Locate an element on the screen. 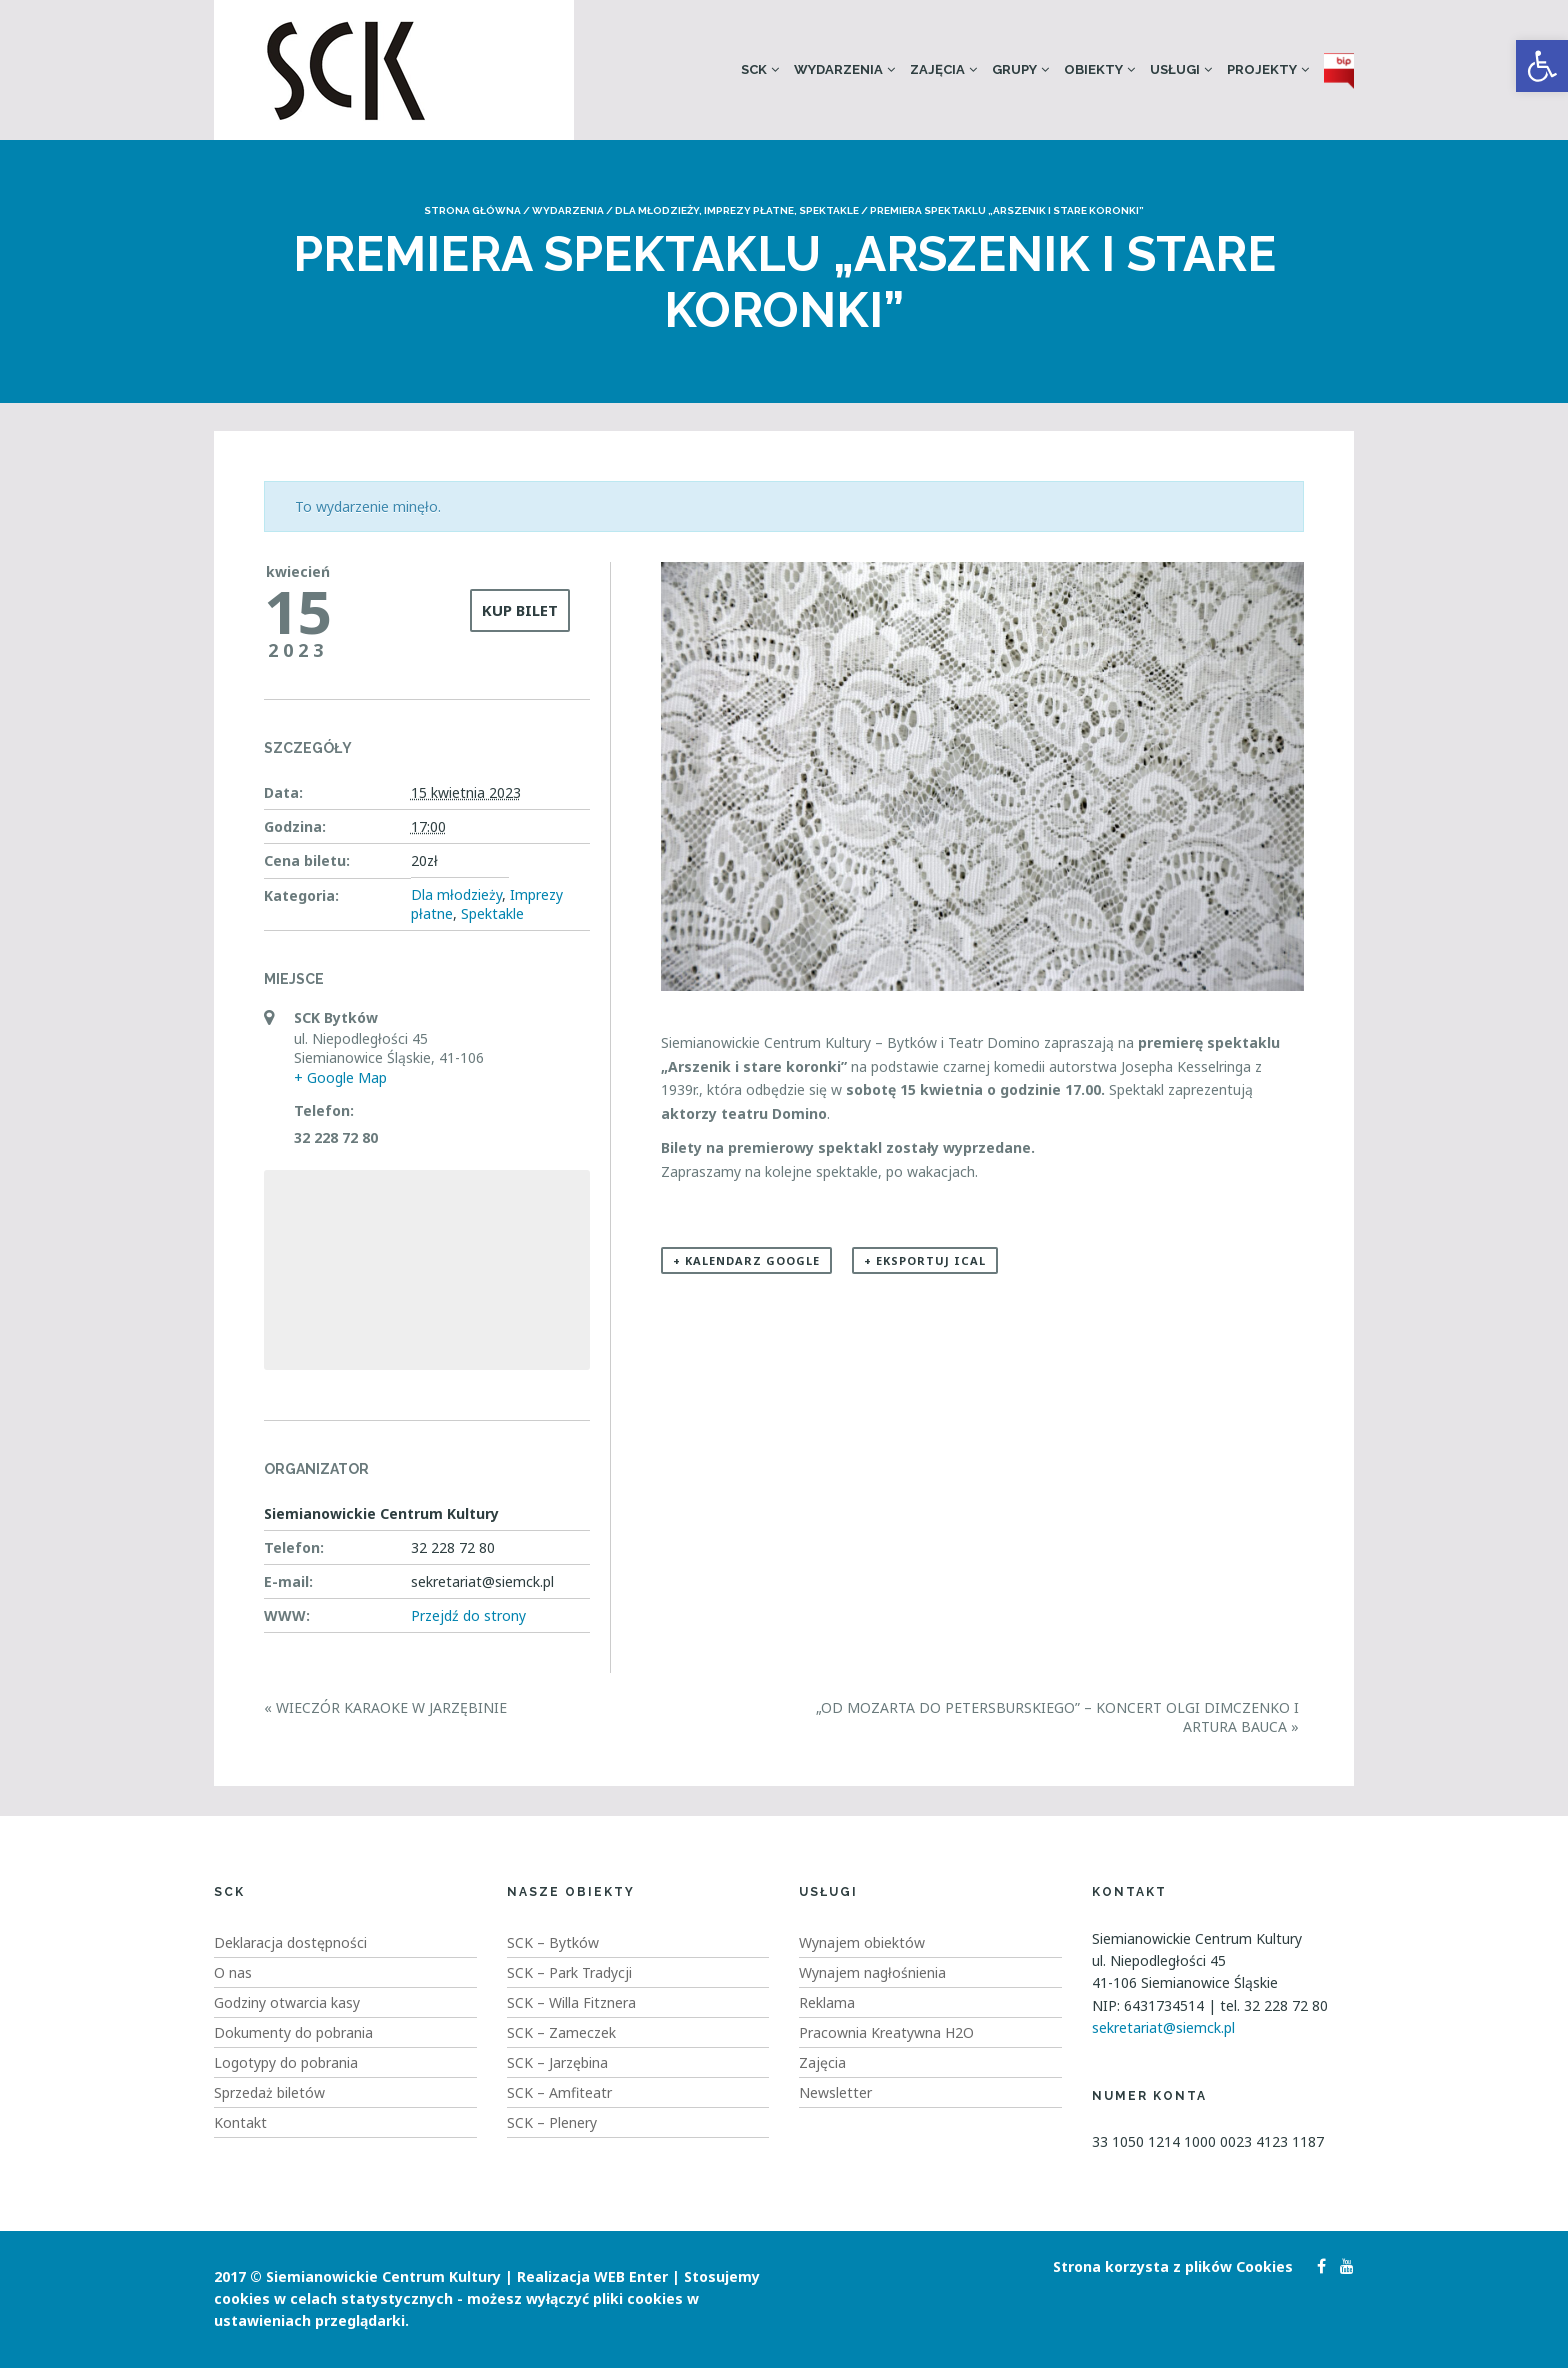 This screenshot has width=1568, height=2368. Godziny otwarcia kasy [link] is located at coordinates (287, 2002).